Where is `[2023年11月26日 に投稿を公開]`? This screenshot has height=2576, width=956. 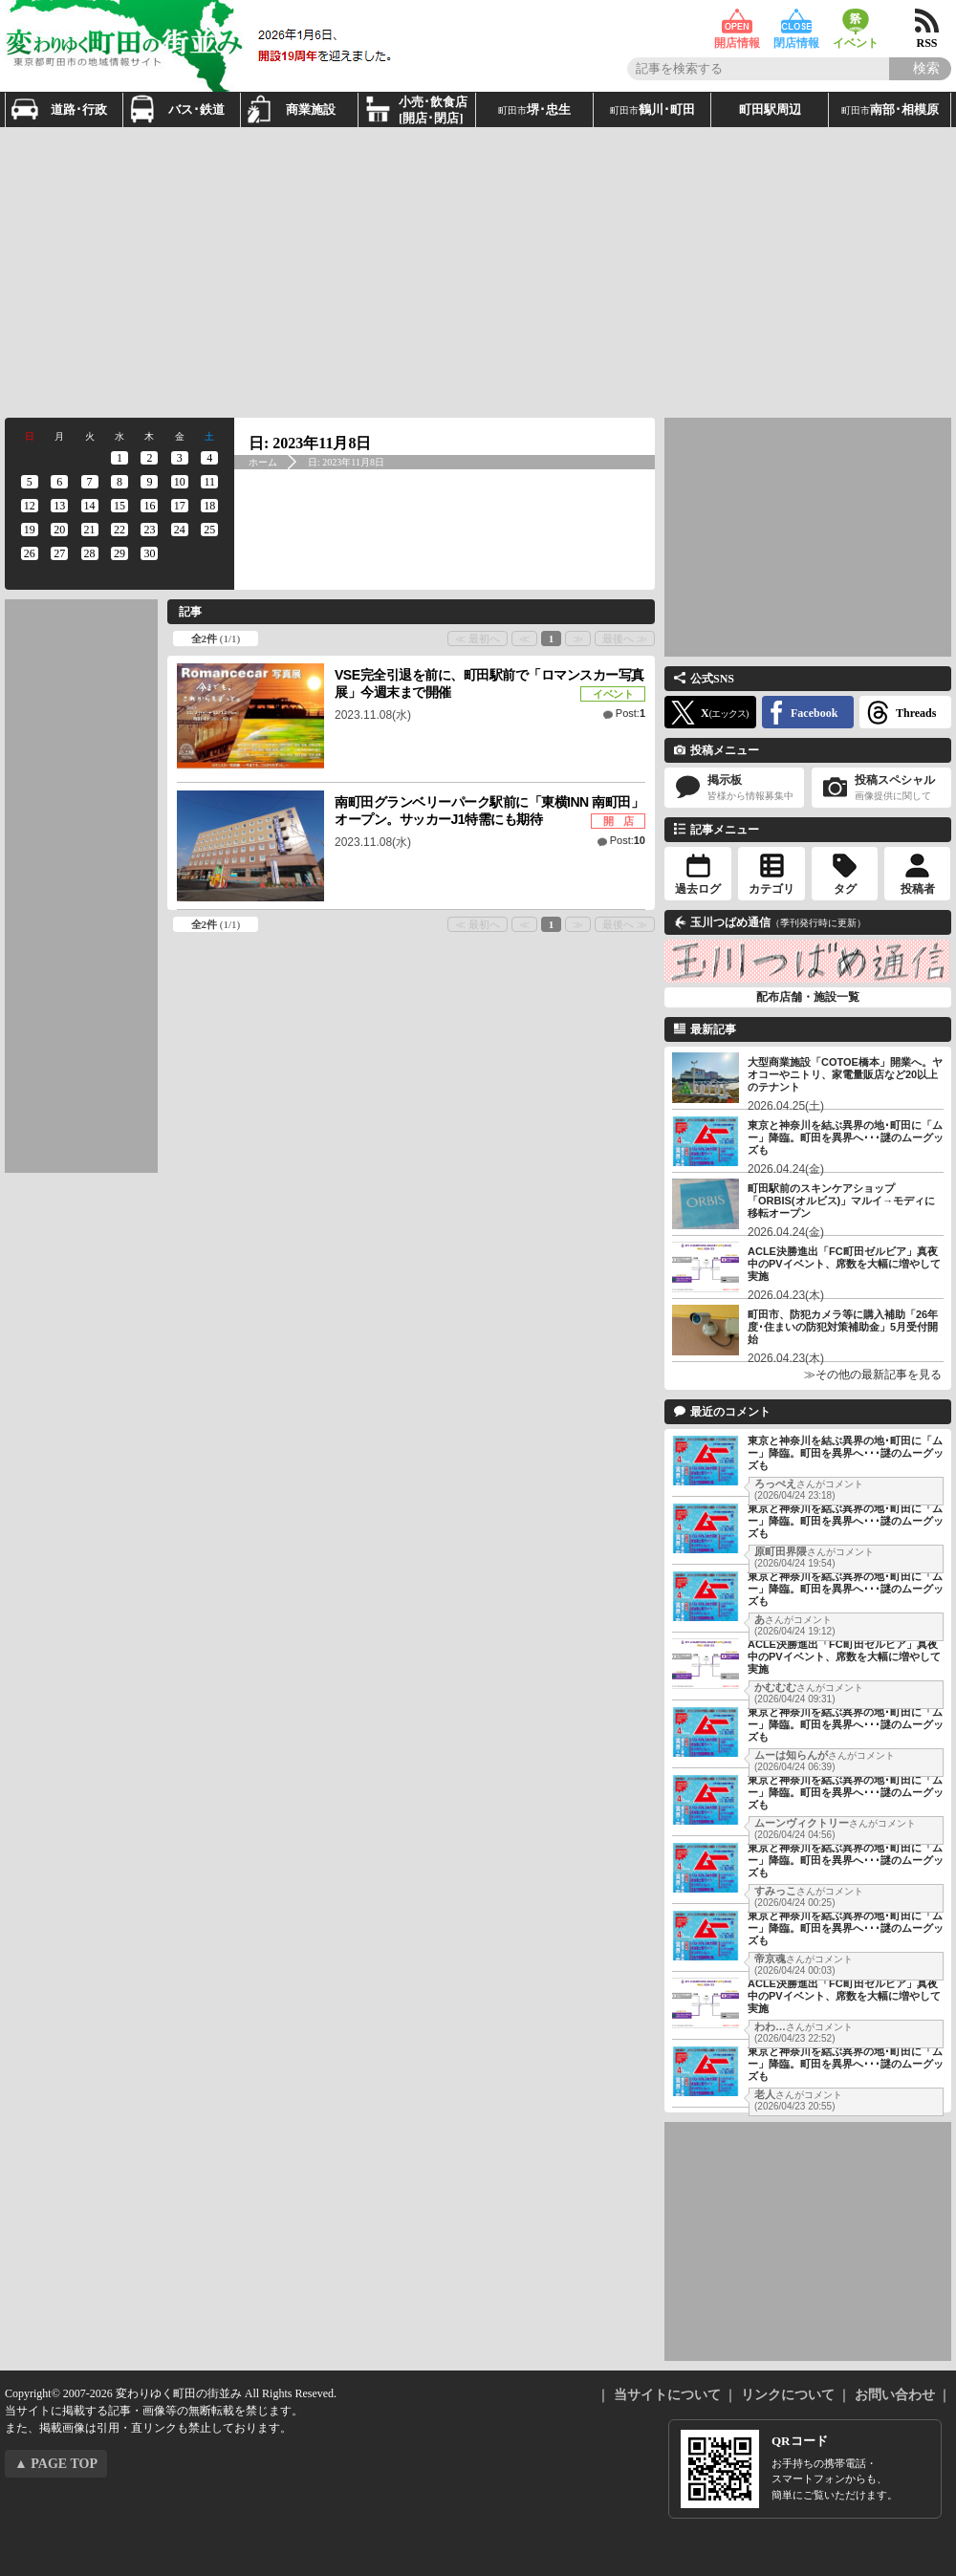 [2023年11月26日 に投稿を公開] is located at coordinates (29, 553).